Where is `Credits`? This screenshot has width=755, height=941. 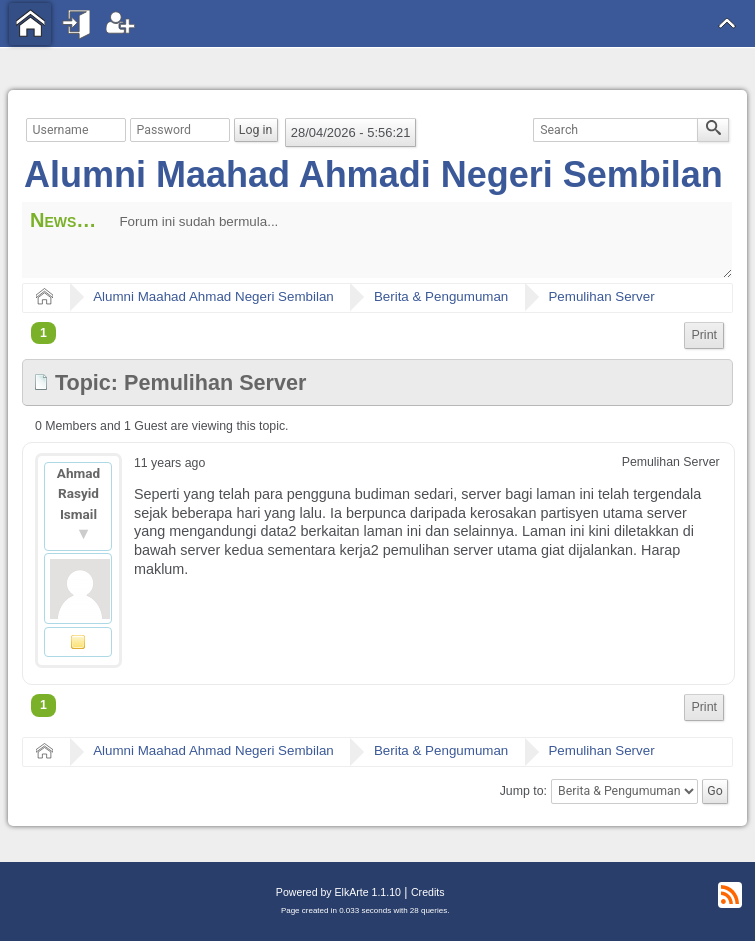 Credits is located at coordinates (427, 892).